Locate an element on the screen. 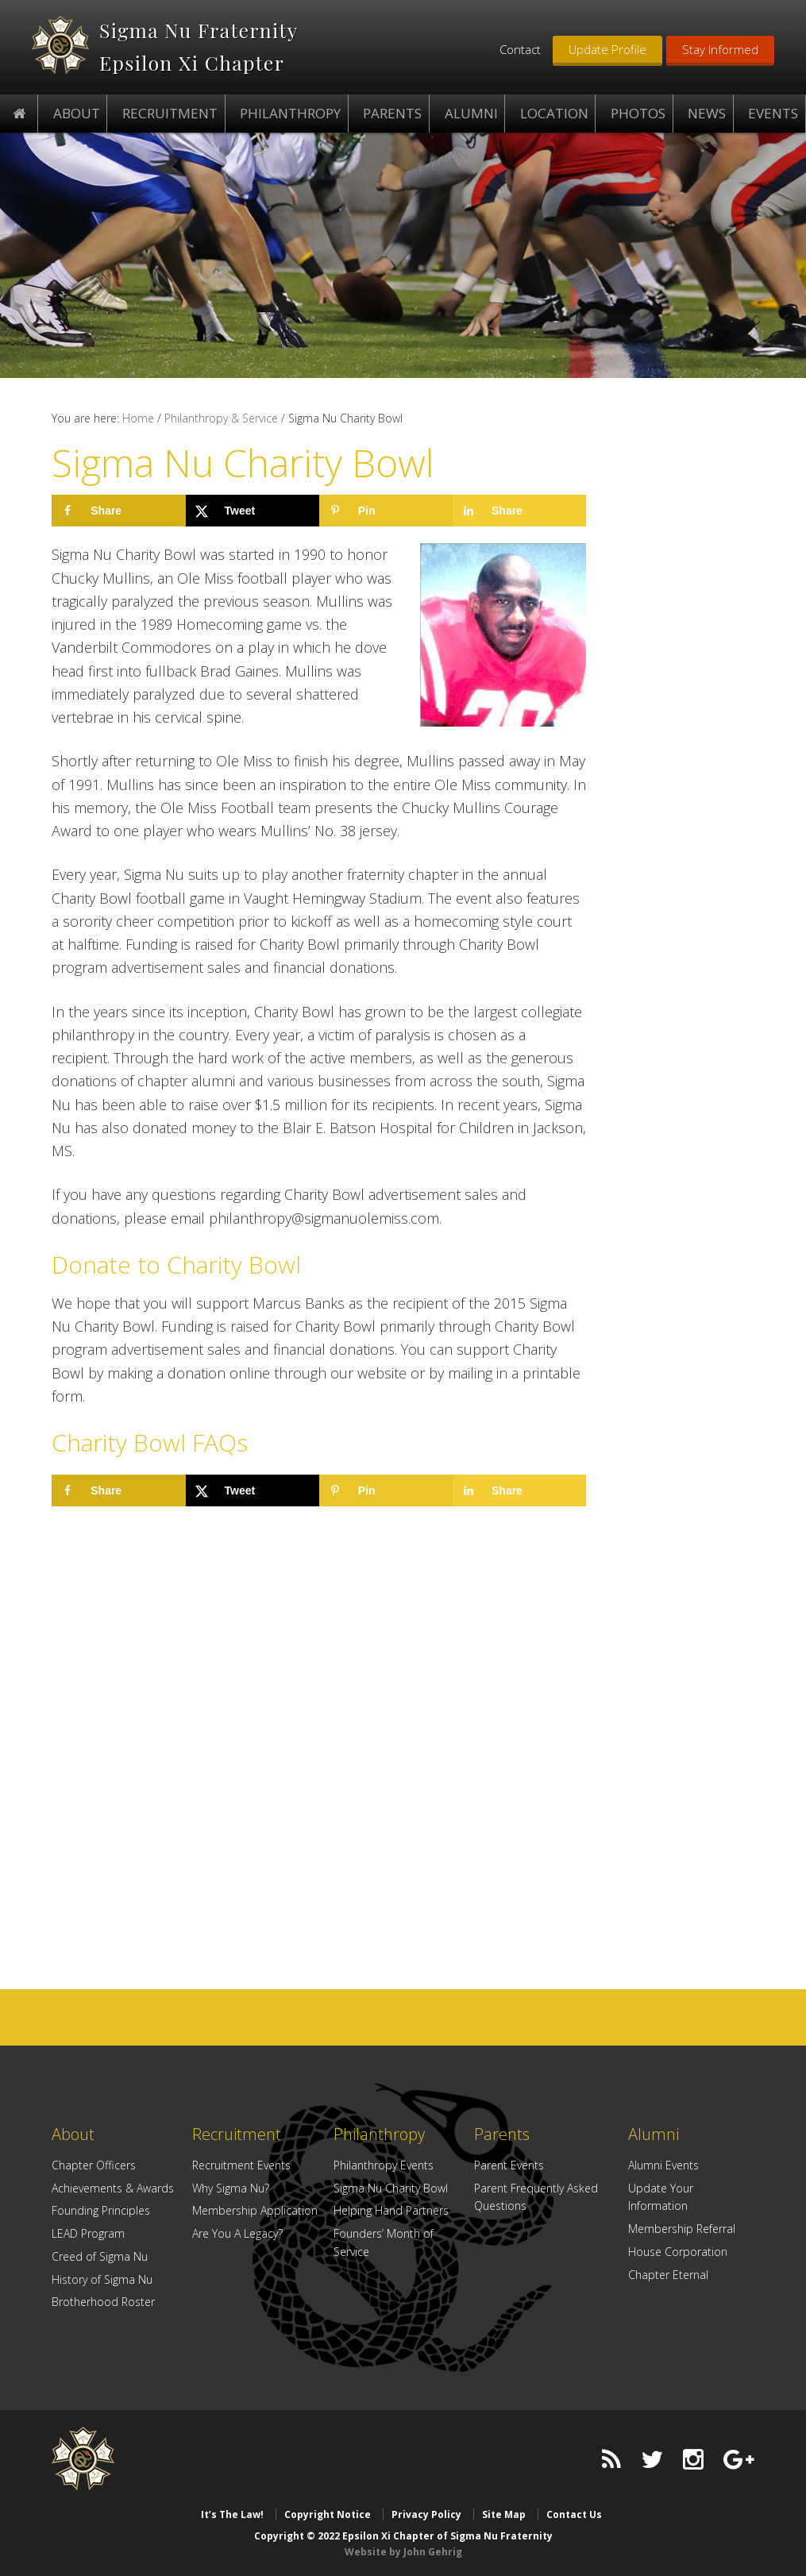 This screenshot has height=2576, width=806. Membership Referral is located at coordinates (681, 2228).